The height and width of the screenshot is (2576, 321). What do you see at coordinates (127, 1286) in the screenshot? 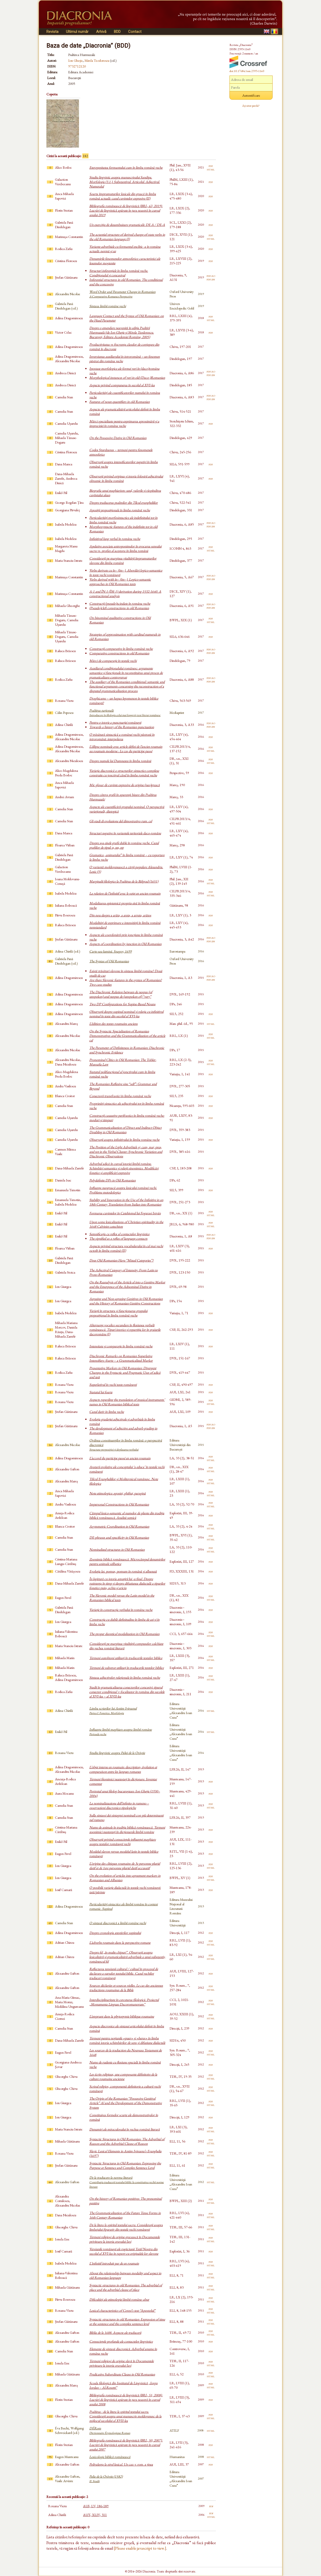
I see `On the Reanalysis of the Article al into a Genitive Marker and the Emergence of the Adnominal Dative in Romanian` at bounding box center [127, 1286].